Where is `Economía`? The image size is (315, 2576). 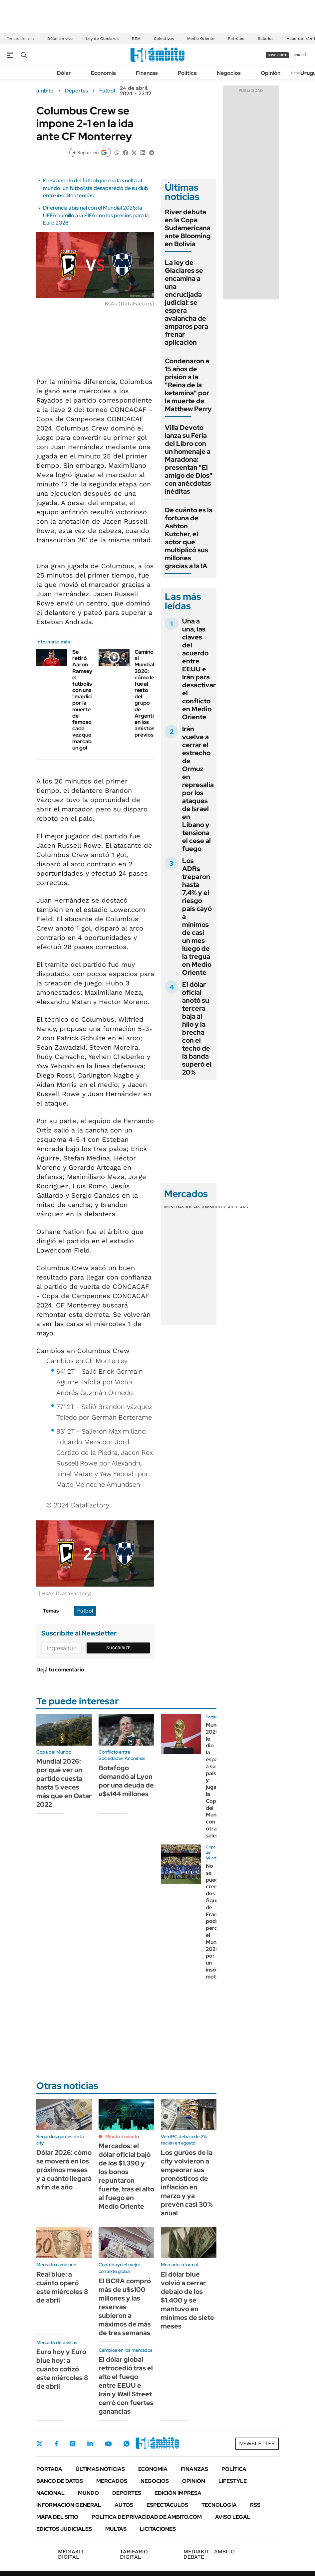
Economía is located at coordinates (103, 73).